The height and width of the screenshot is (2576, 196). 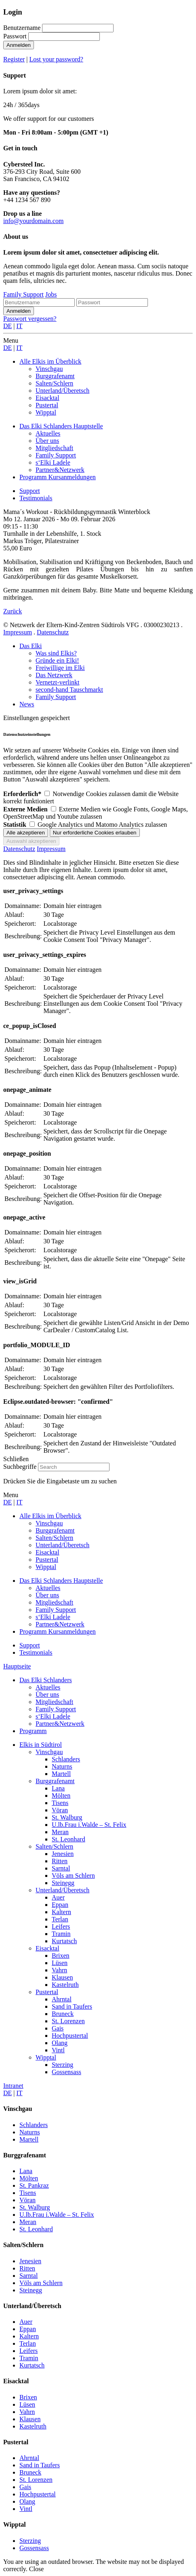 I want to click on Martell, so click(x=61, y=1773).